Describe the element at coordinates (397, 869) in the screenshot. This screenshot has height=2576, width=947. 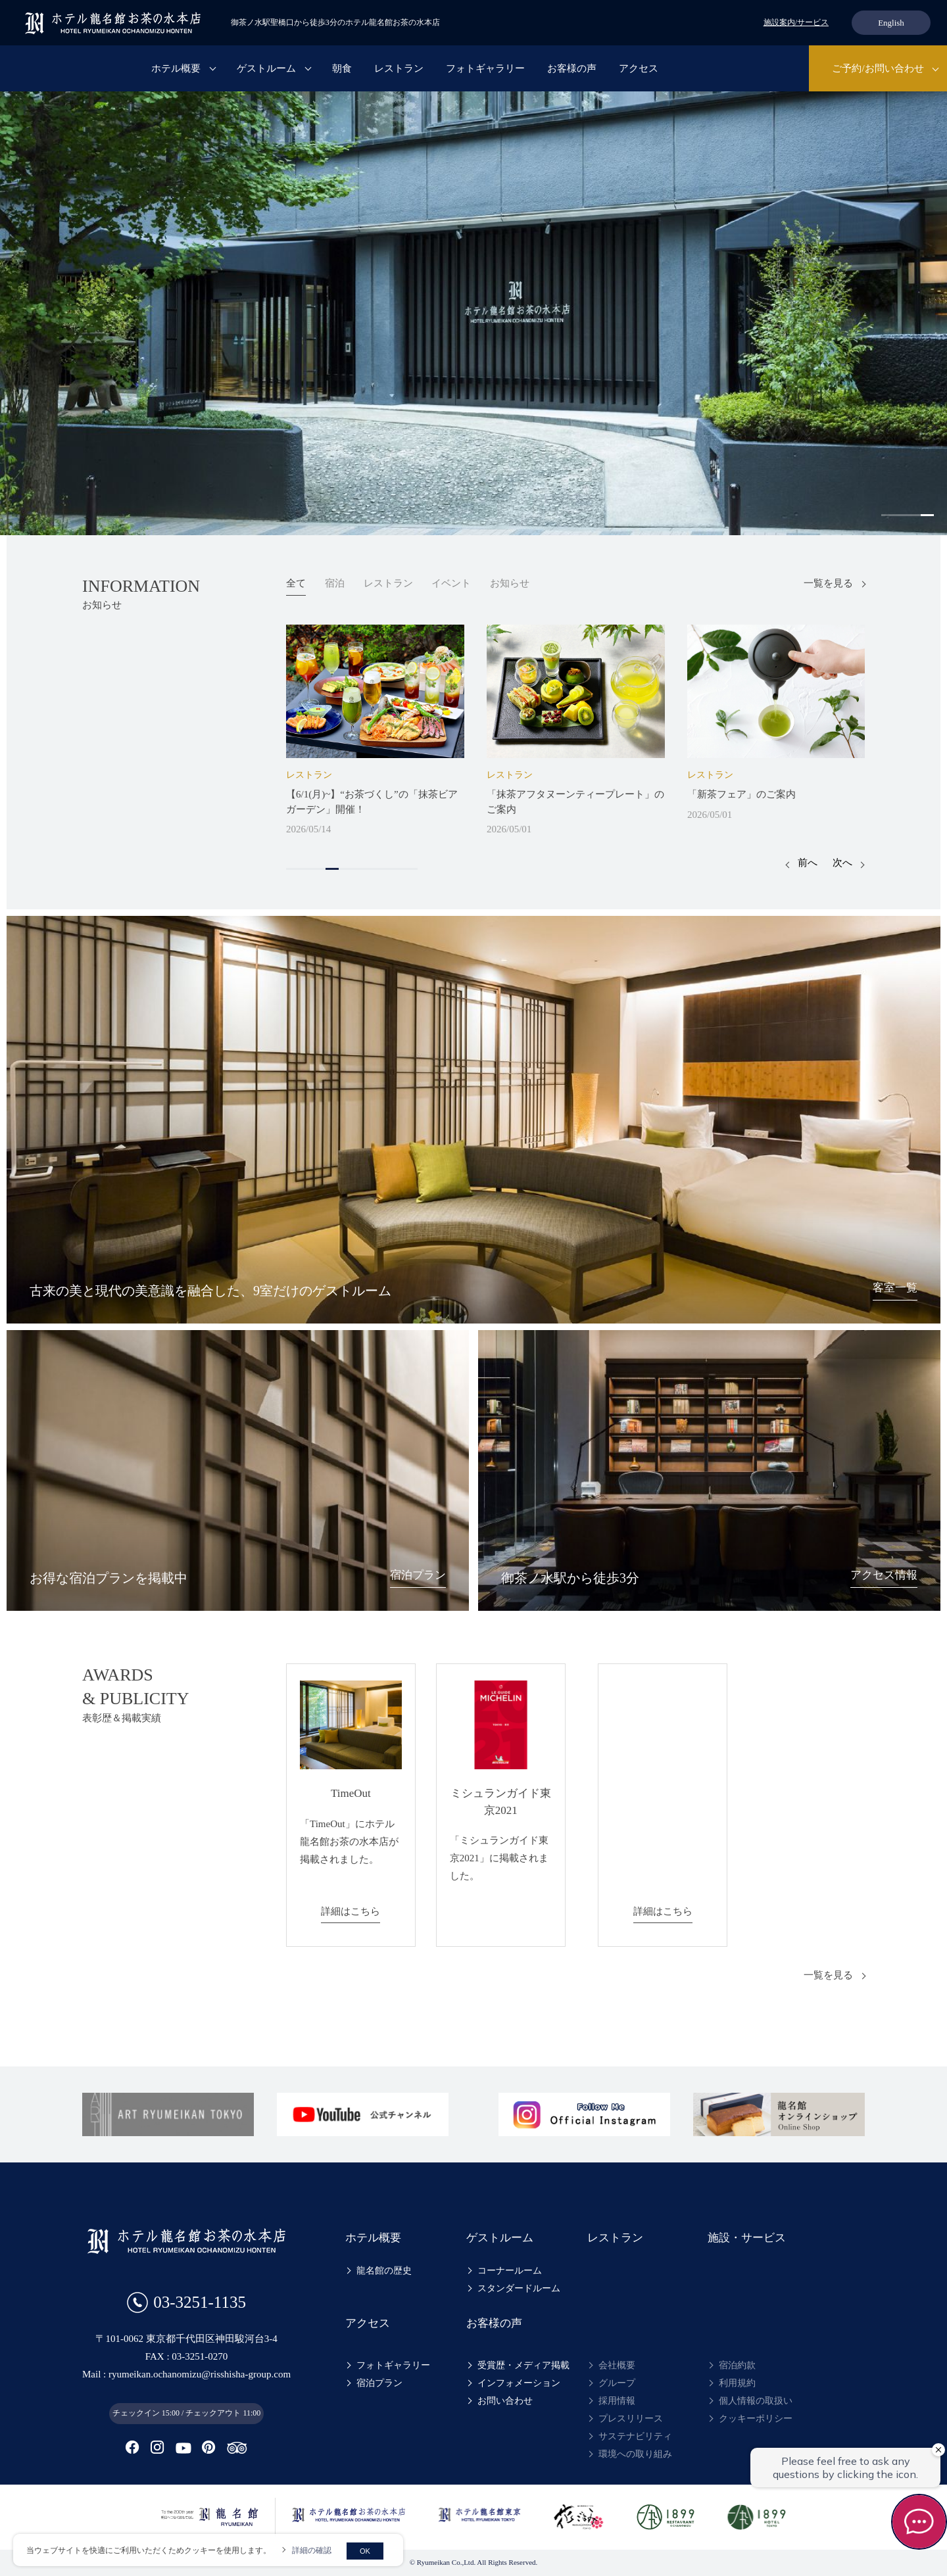
I see `9 [tab]` at that location.